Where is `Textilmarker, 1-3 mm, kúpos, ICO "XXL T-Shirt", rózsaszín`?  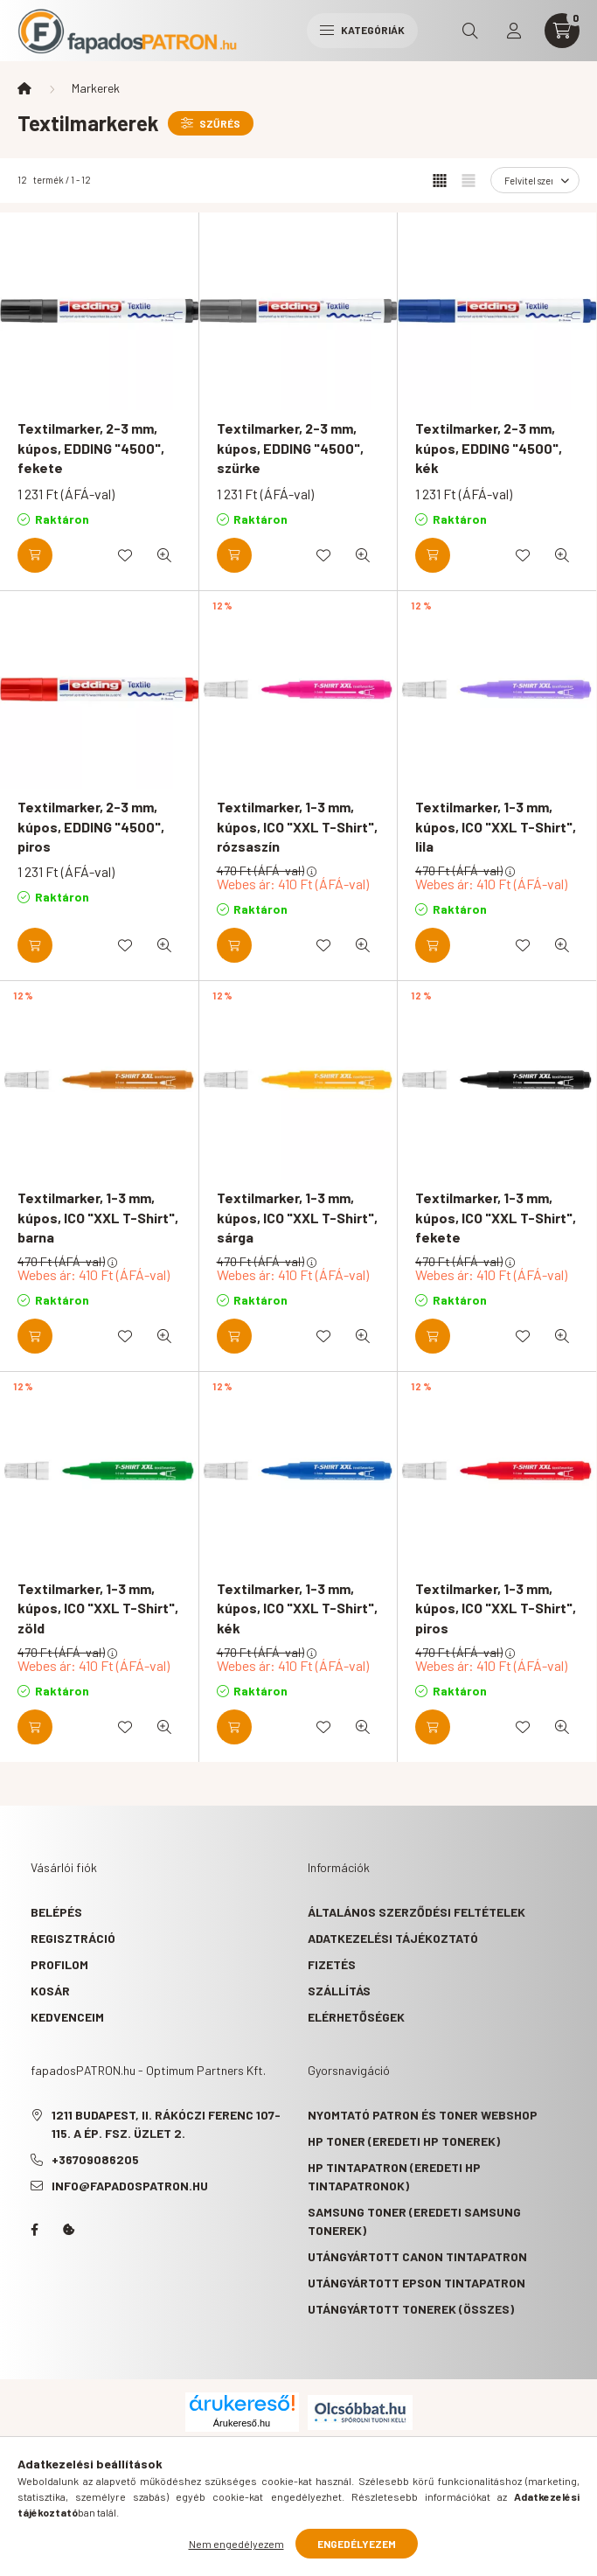
Textilmarker, 1-3 mm, kúpos, ICO "XXL T-Shirt", rózsaszín is located at coordinates (297, 826).